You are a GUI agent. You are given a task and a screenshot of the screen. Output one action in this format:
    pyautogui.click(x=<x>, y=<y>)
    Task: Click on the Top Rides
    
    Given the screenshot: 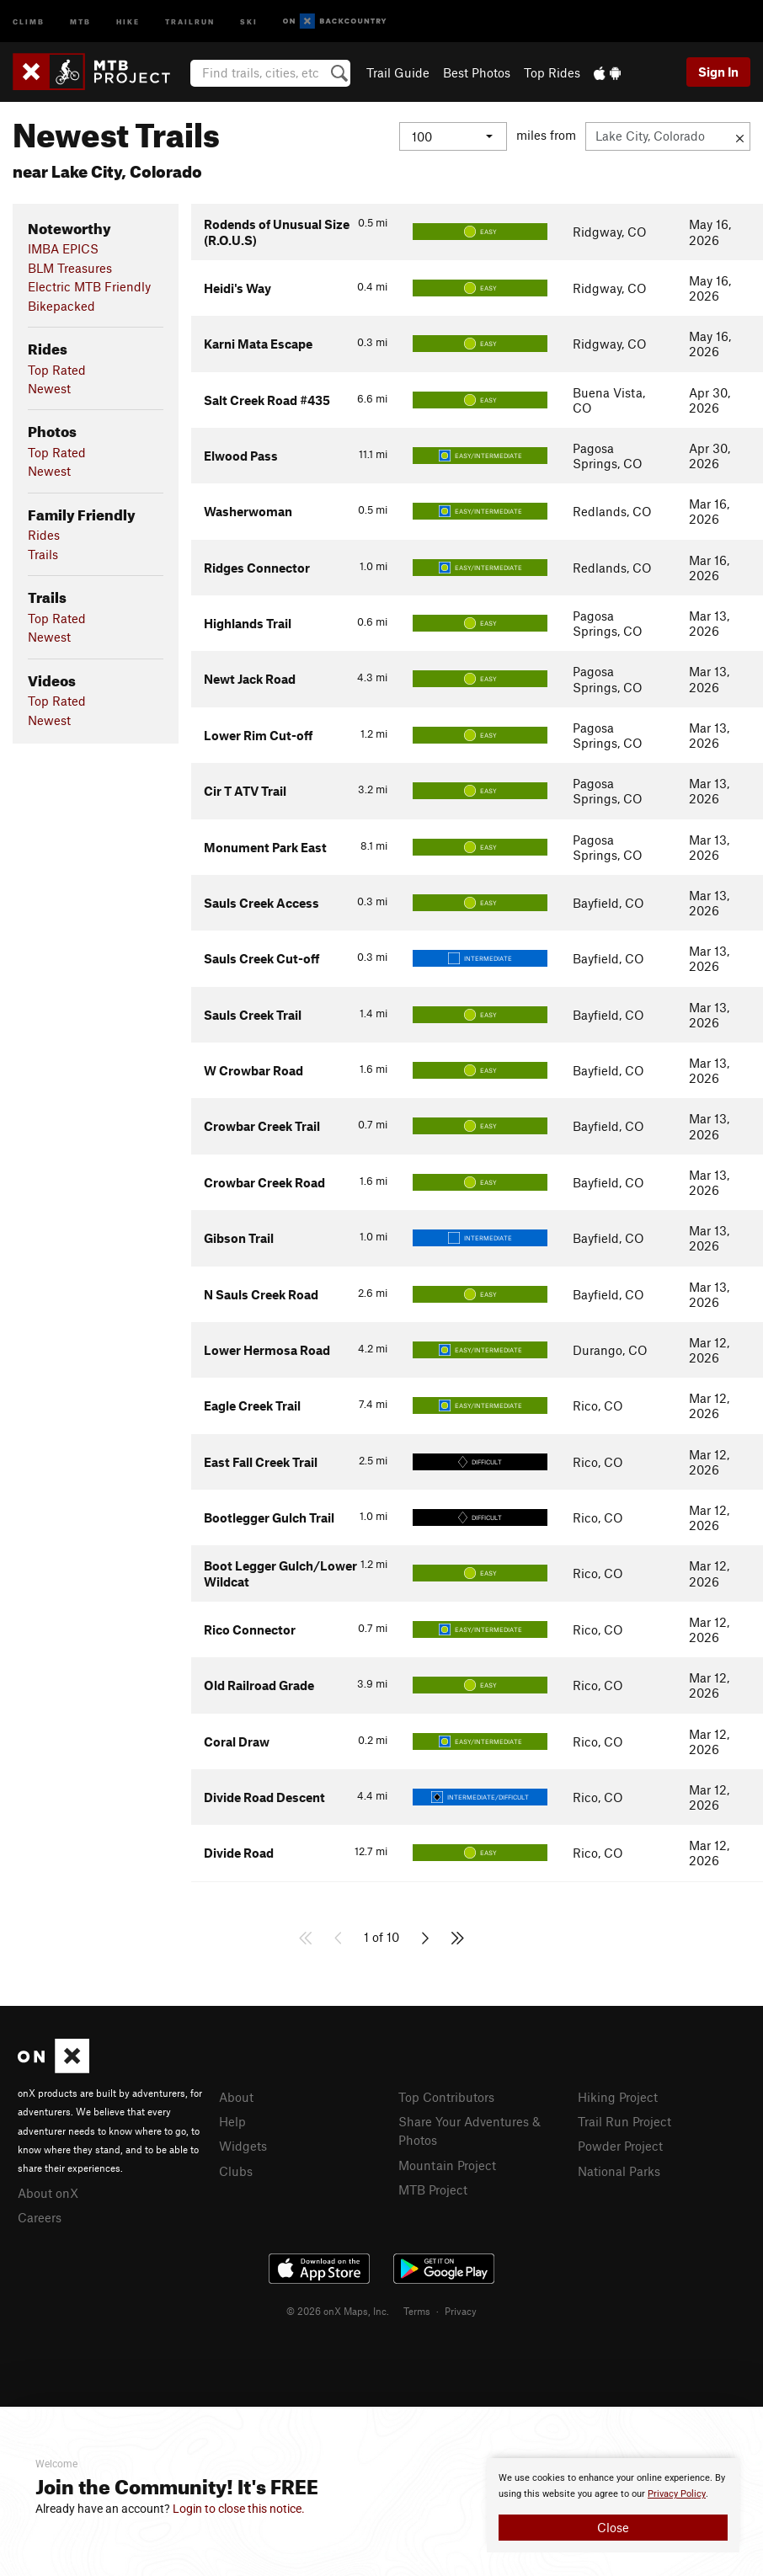 What is the action you would take?
    pyautogui.click(x=552, y=72)
    